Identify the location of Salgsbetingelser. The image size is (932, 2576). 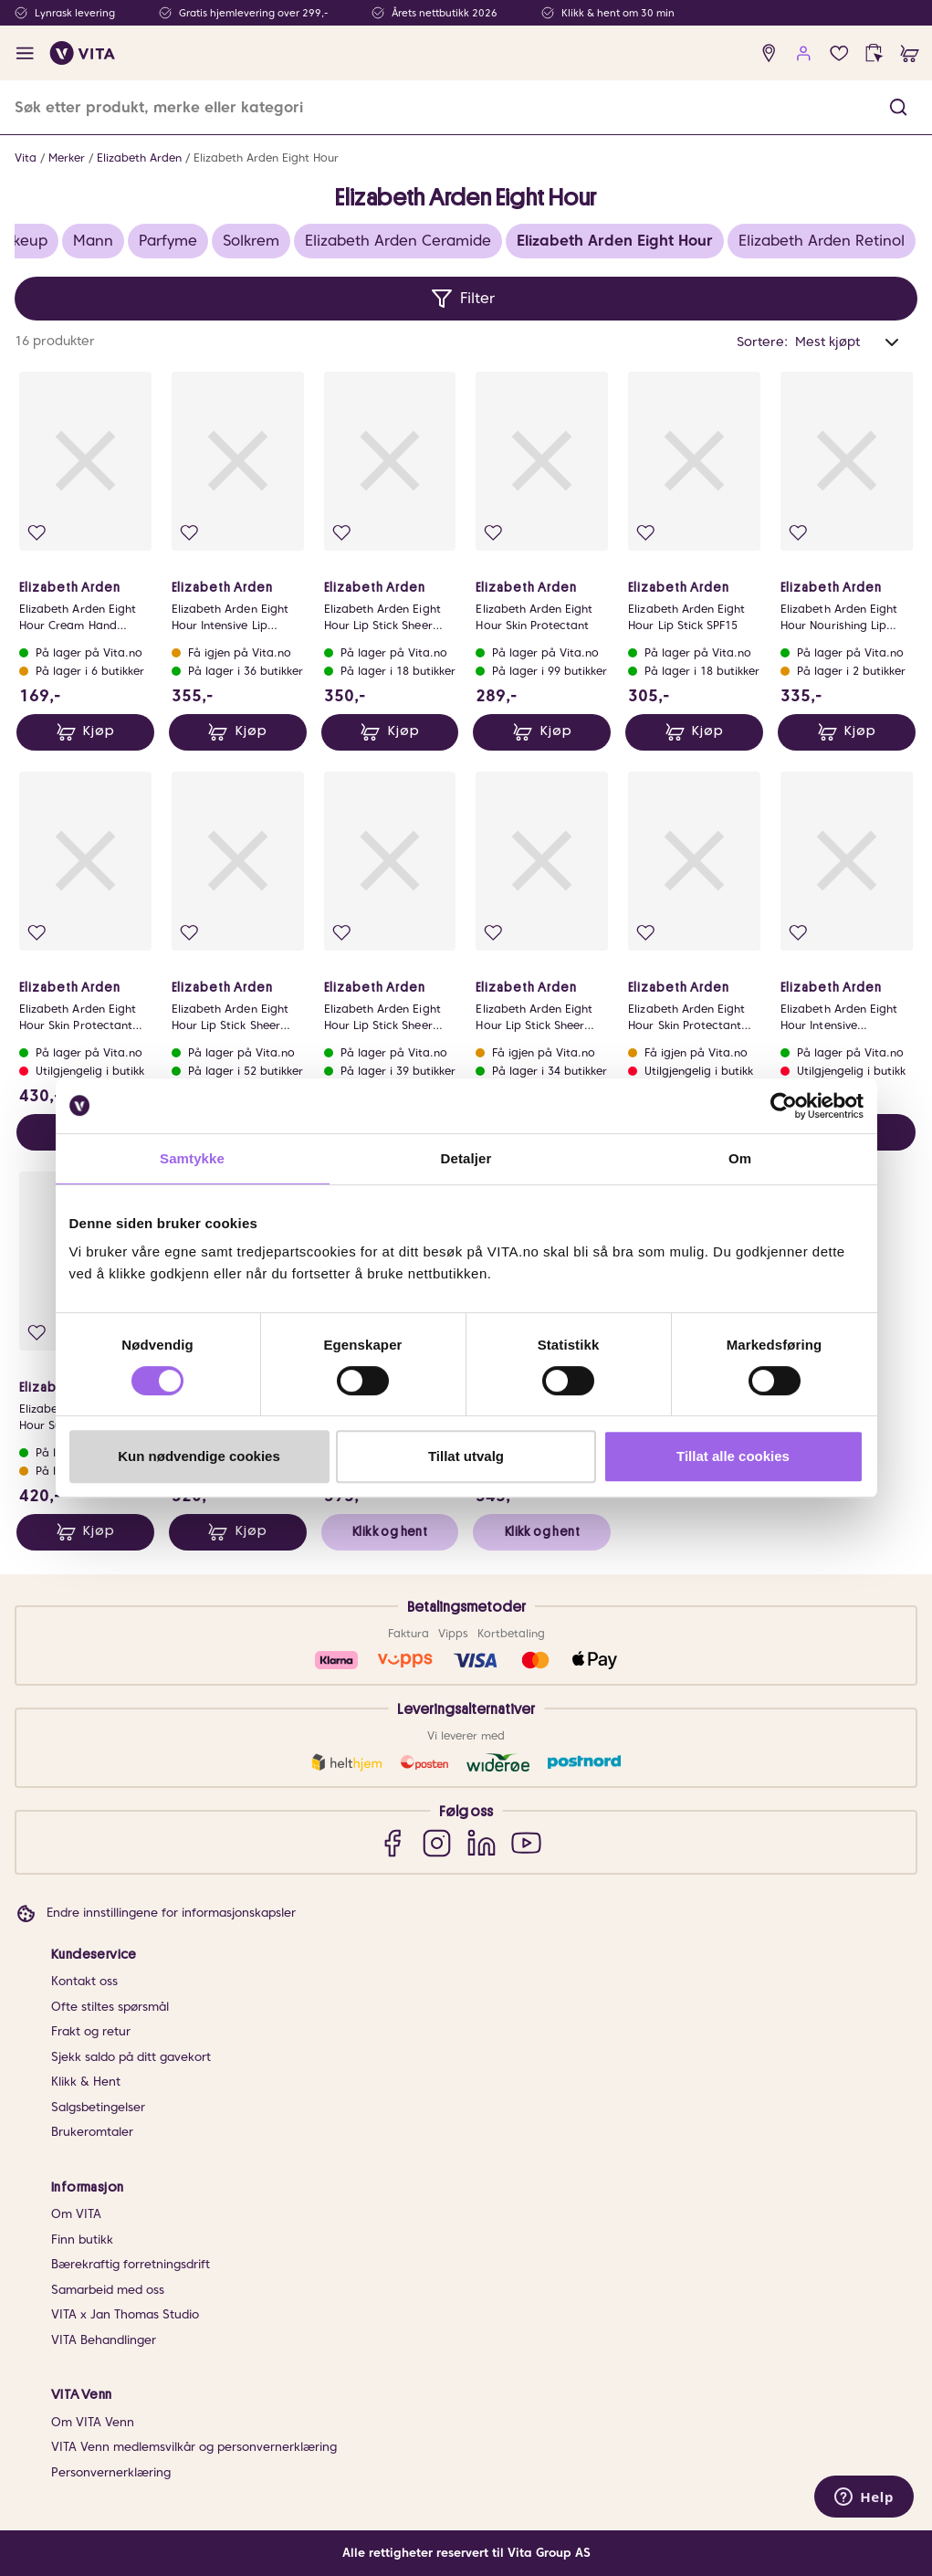
(98, 2107).